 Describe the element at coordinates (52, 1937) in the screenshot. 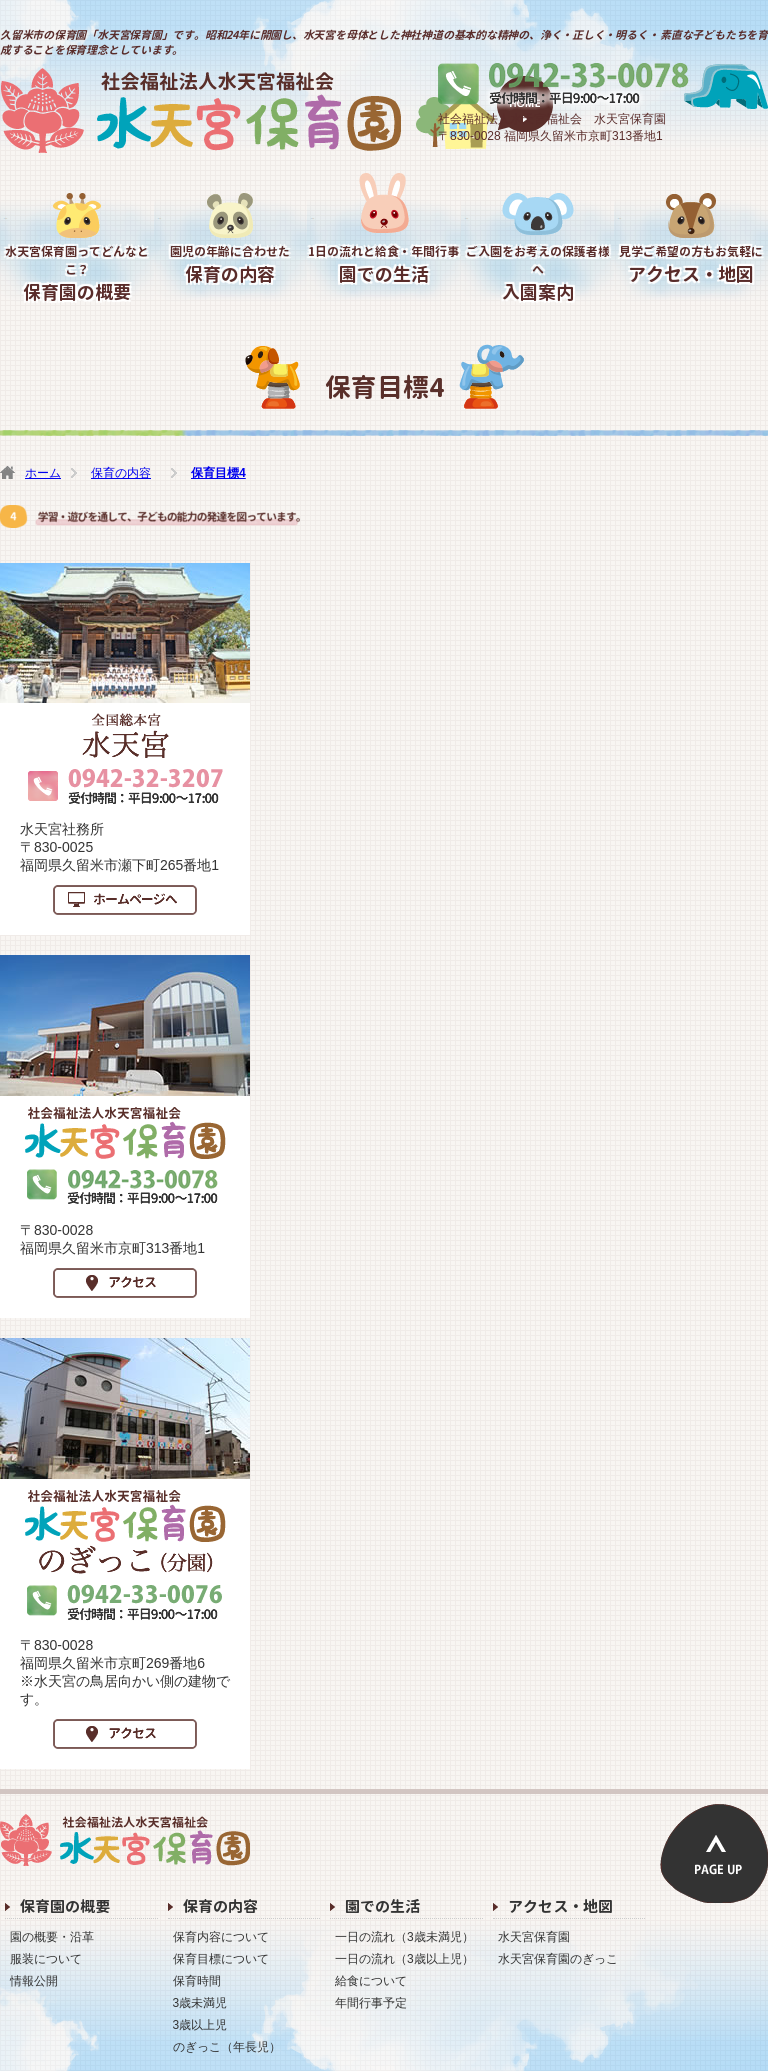

I see `園の概要・沿革` at that location.